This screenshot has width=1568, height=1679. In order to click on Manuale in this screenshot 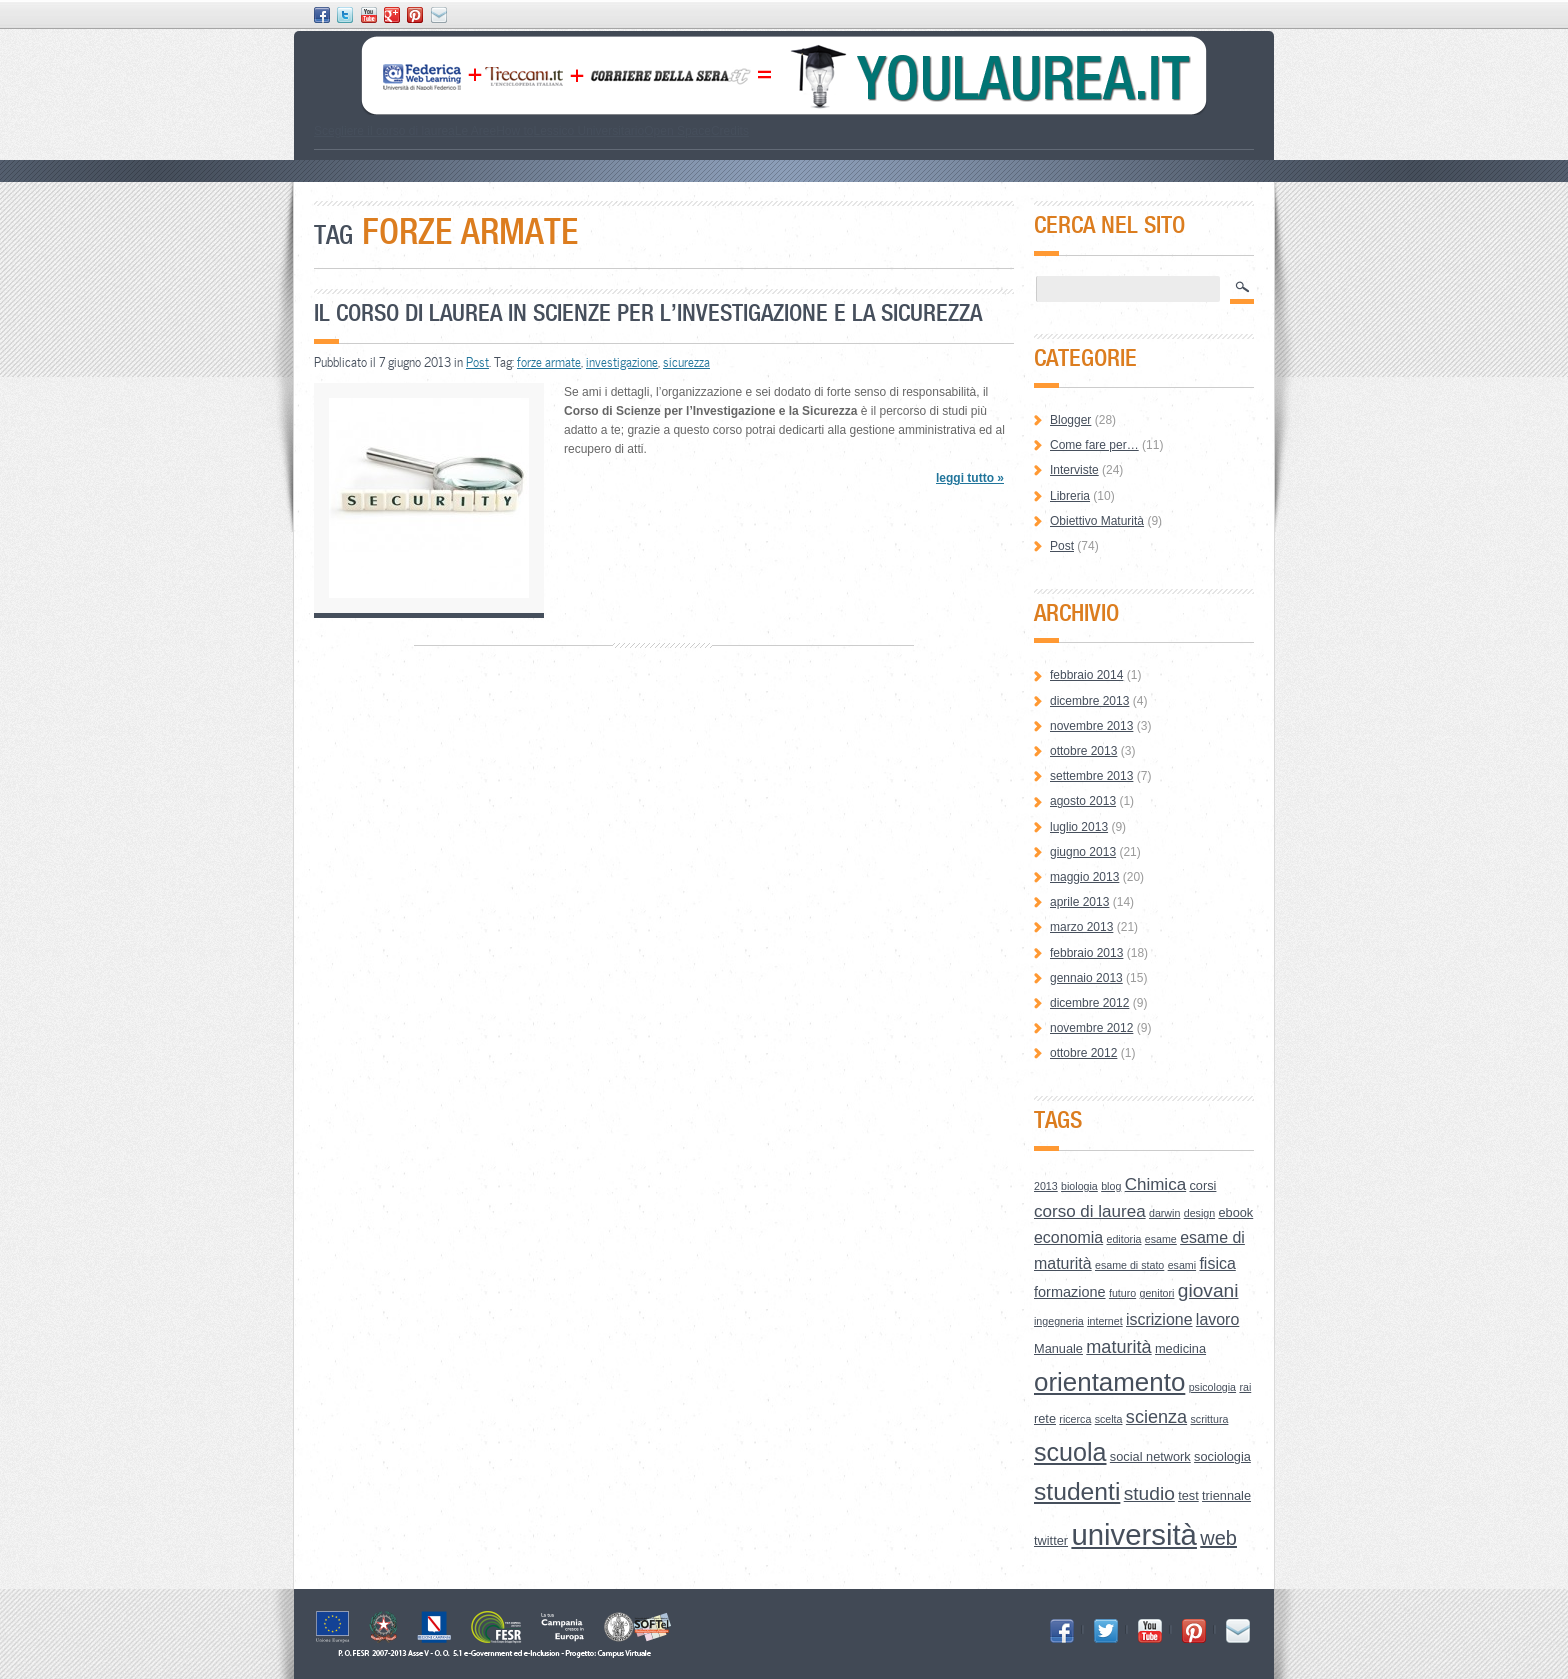, I will do `click(1058, 1348)`.